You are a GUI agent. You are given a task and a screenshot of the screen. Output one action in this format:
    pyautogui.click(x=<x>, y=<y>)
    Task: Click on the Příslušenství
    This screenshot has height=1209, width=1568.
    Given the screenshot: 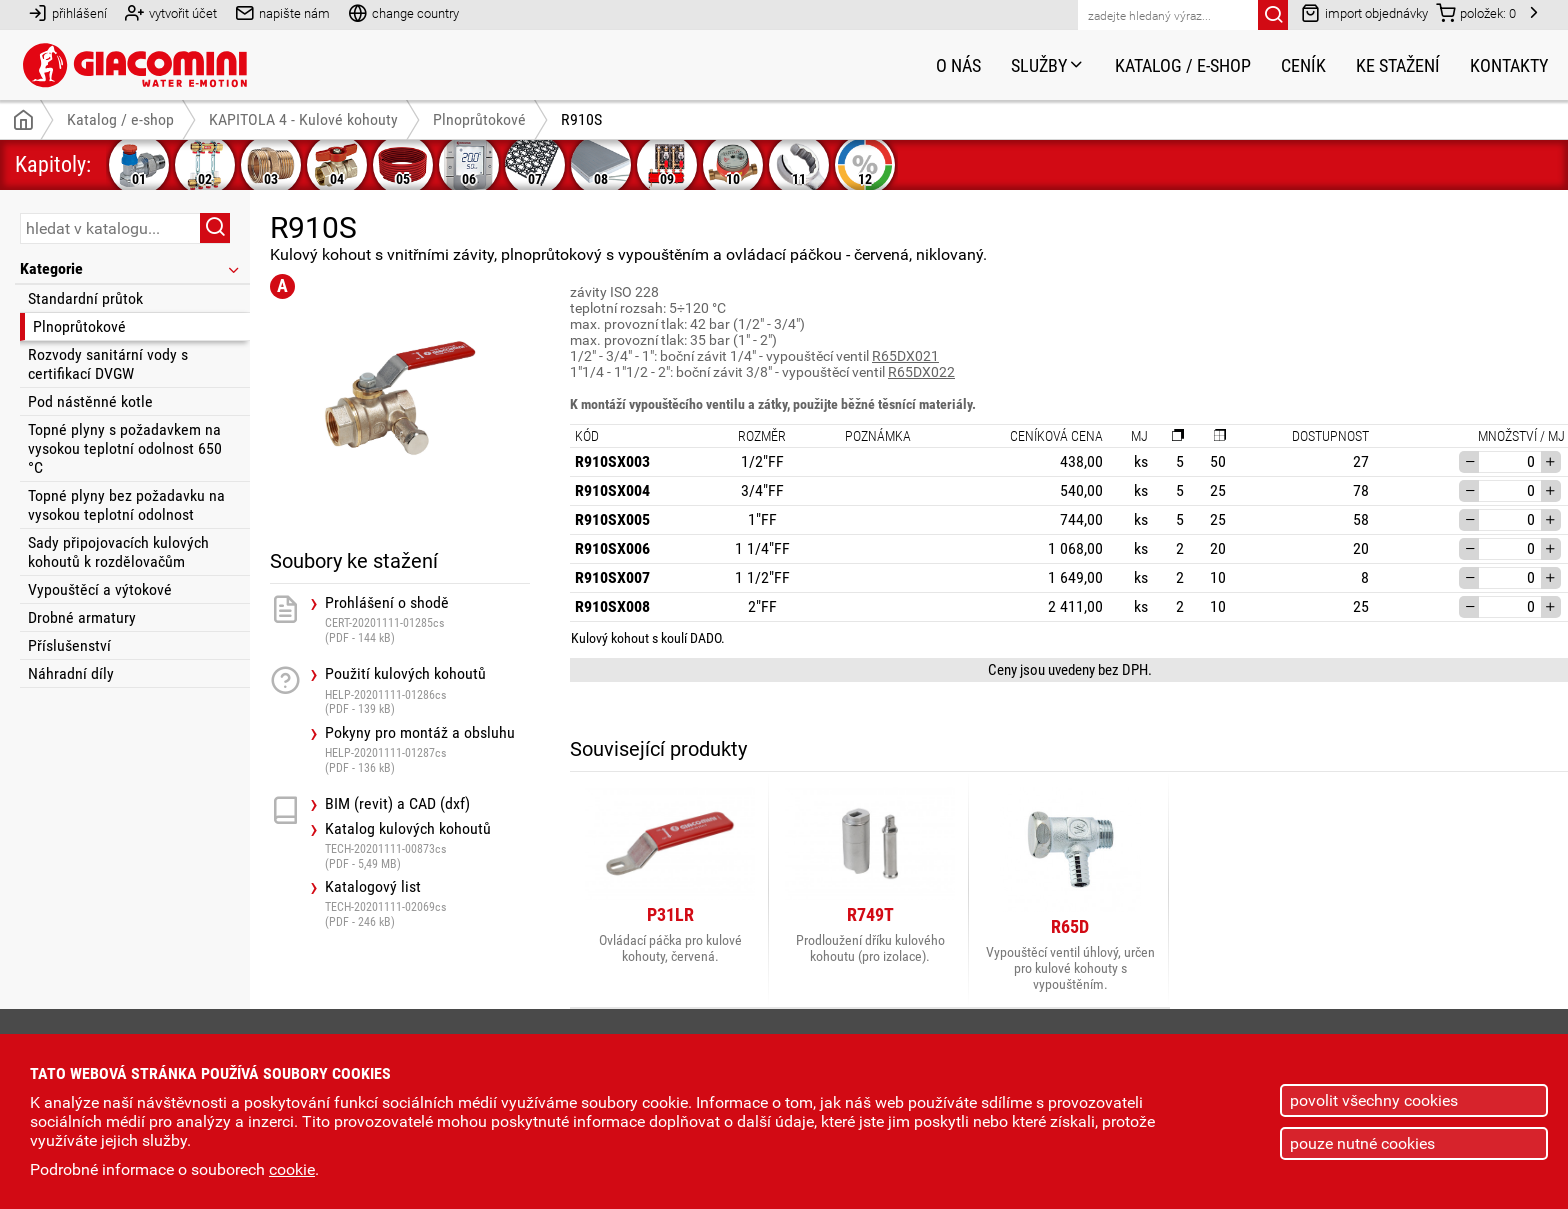 What is the action you would take?
    pyautogui.click(x=69, y=645)
    